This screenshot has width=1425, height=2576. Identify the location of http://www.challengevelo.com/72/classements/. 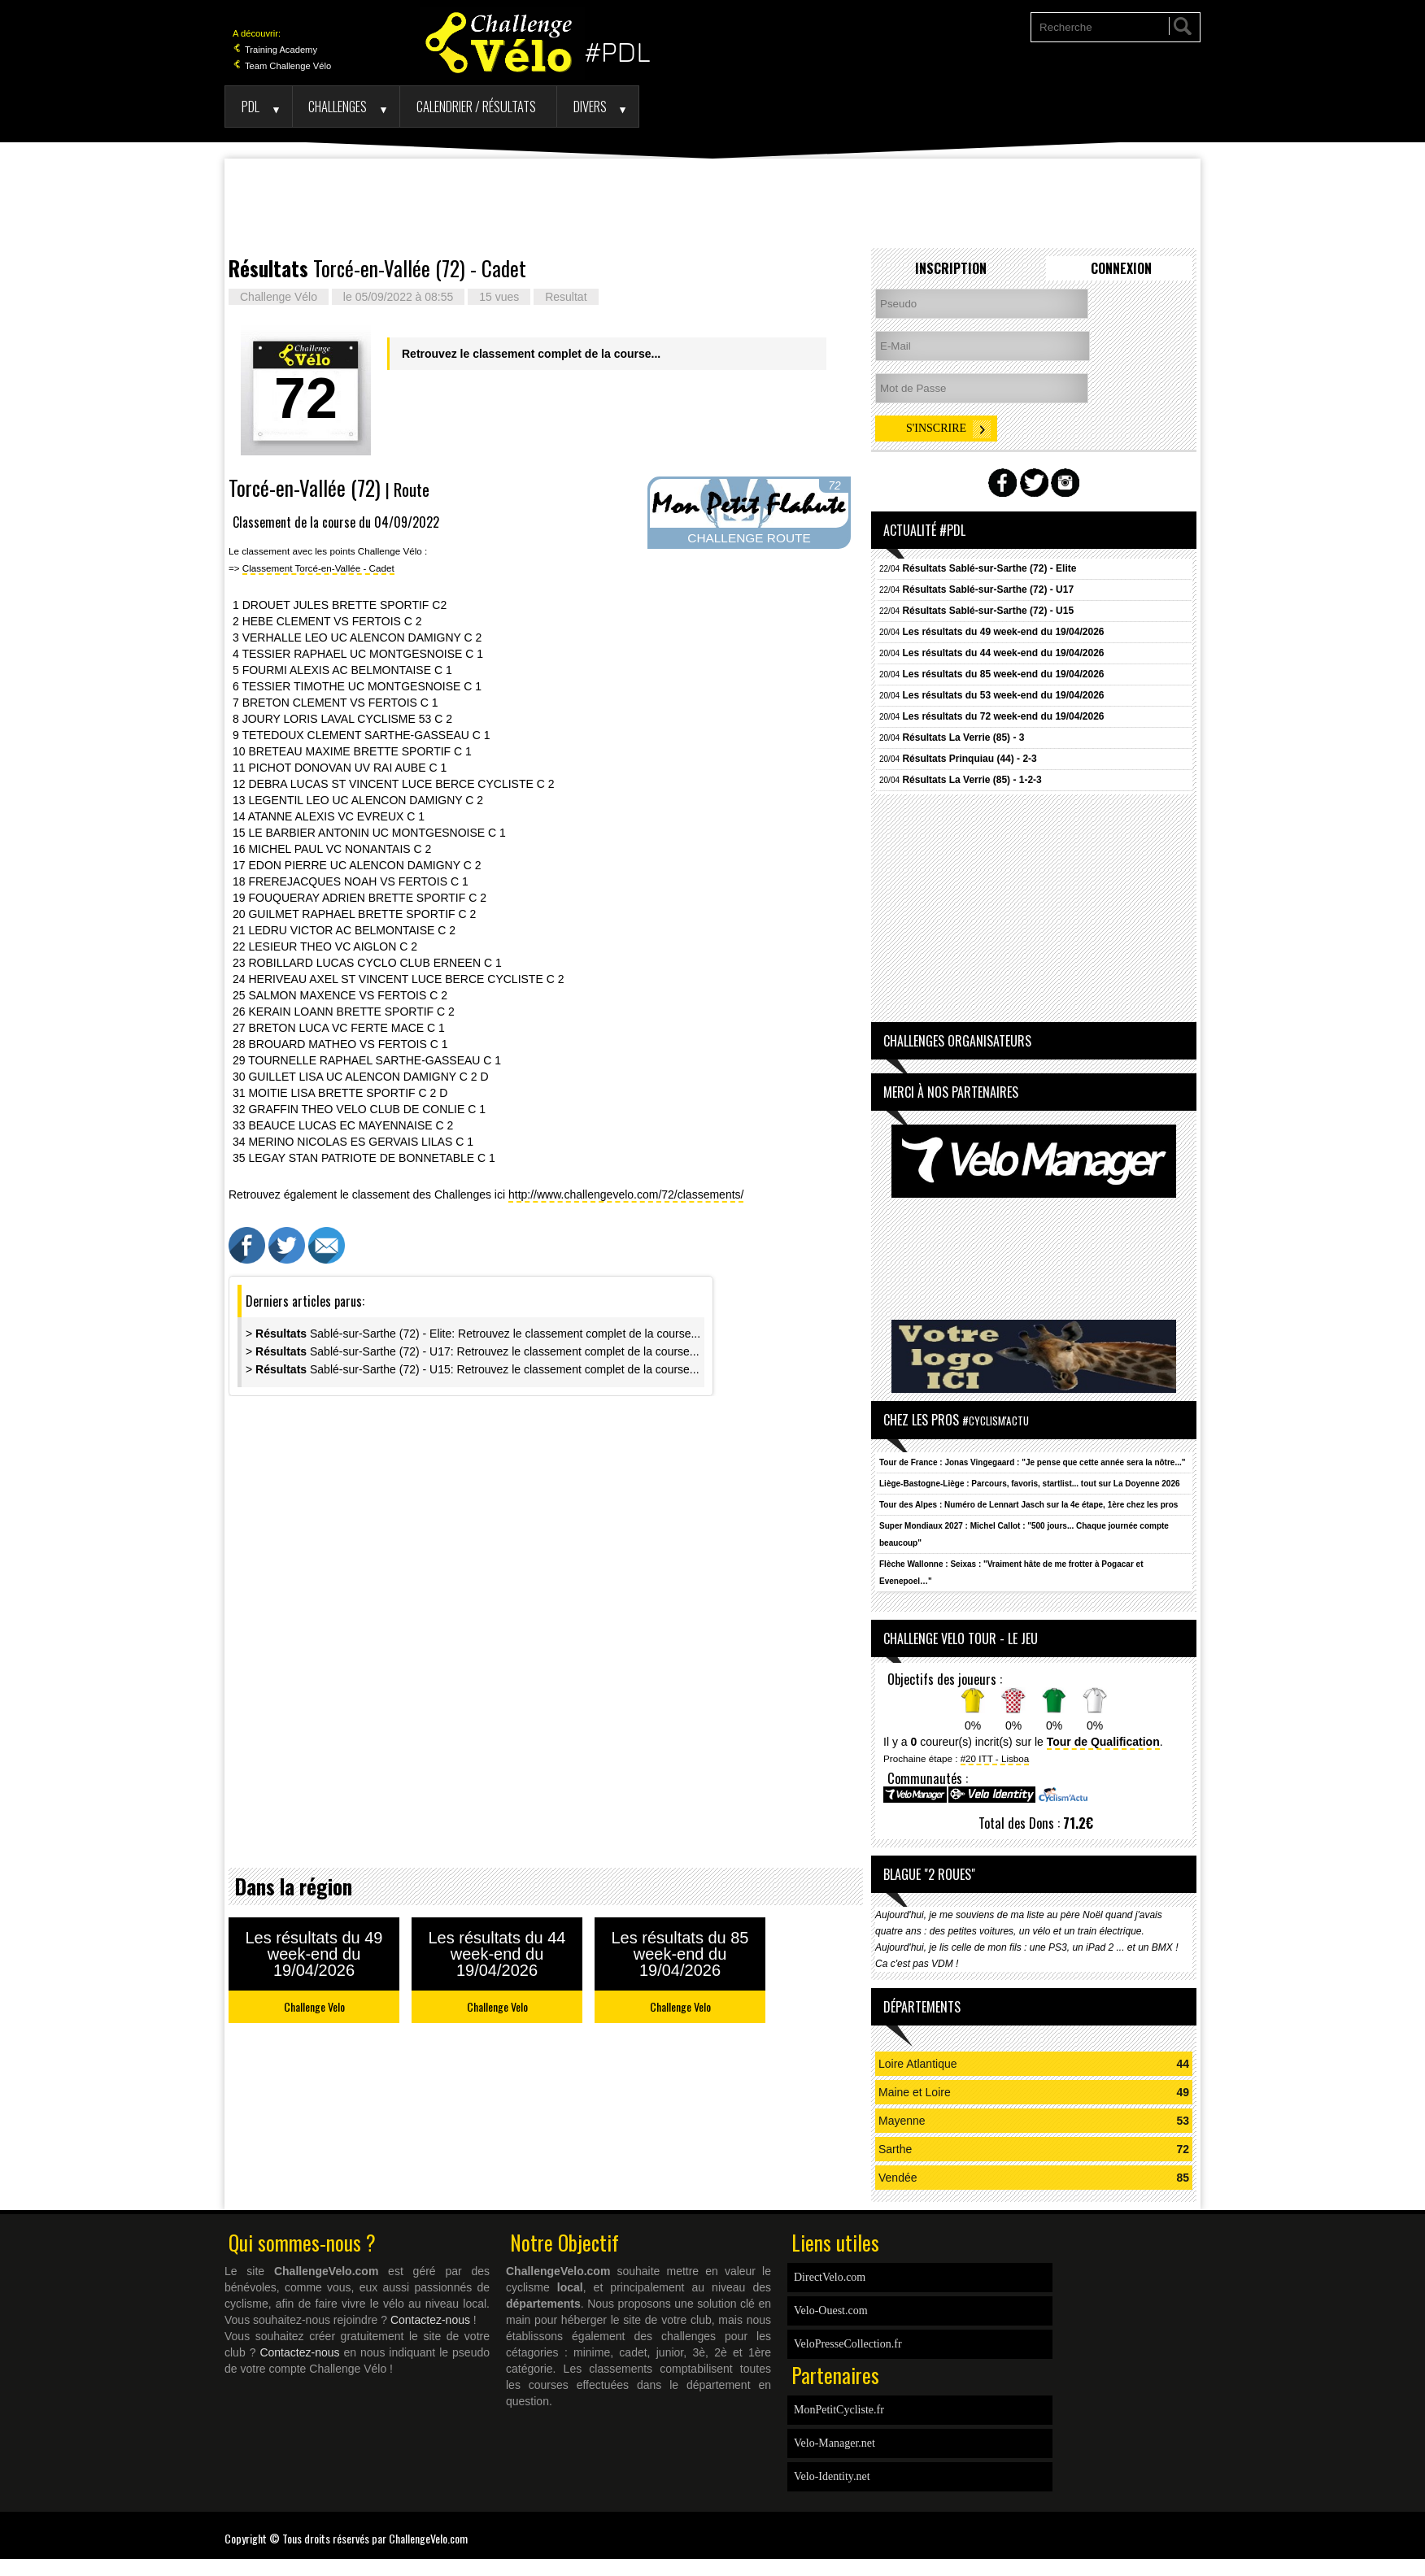
(625, 1194).